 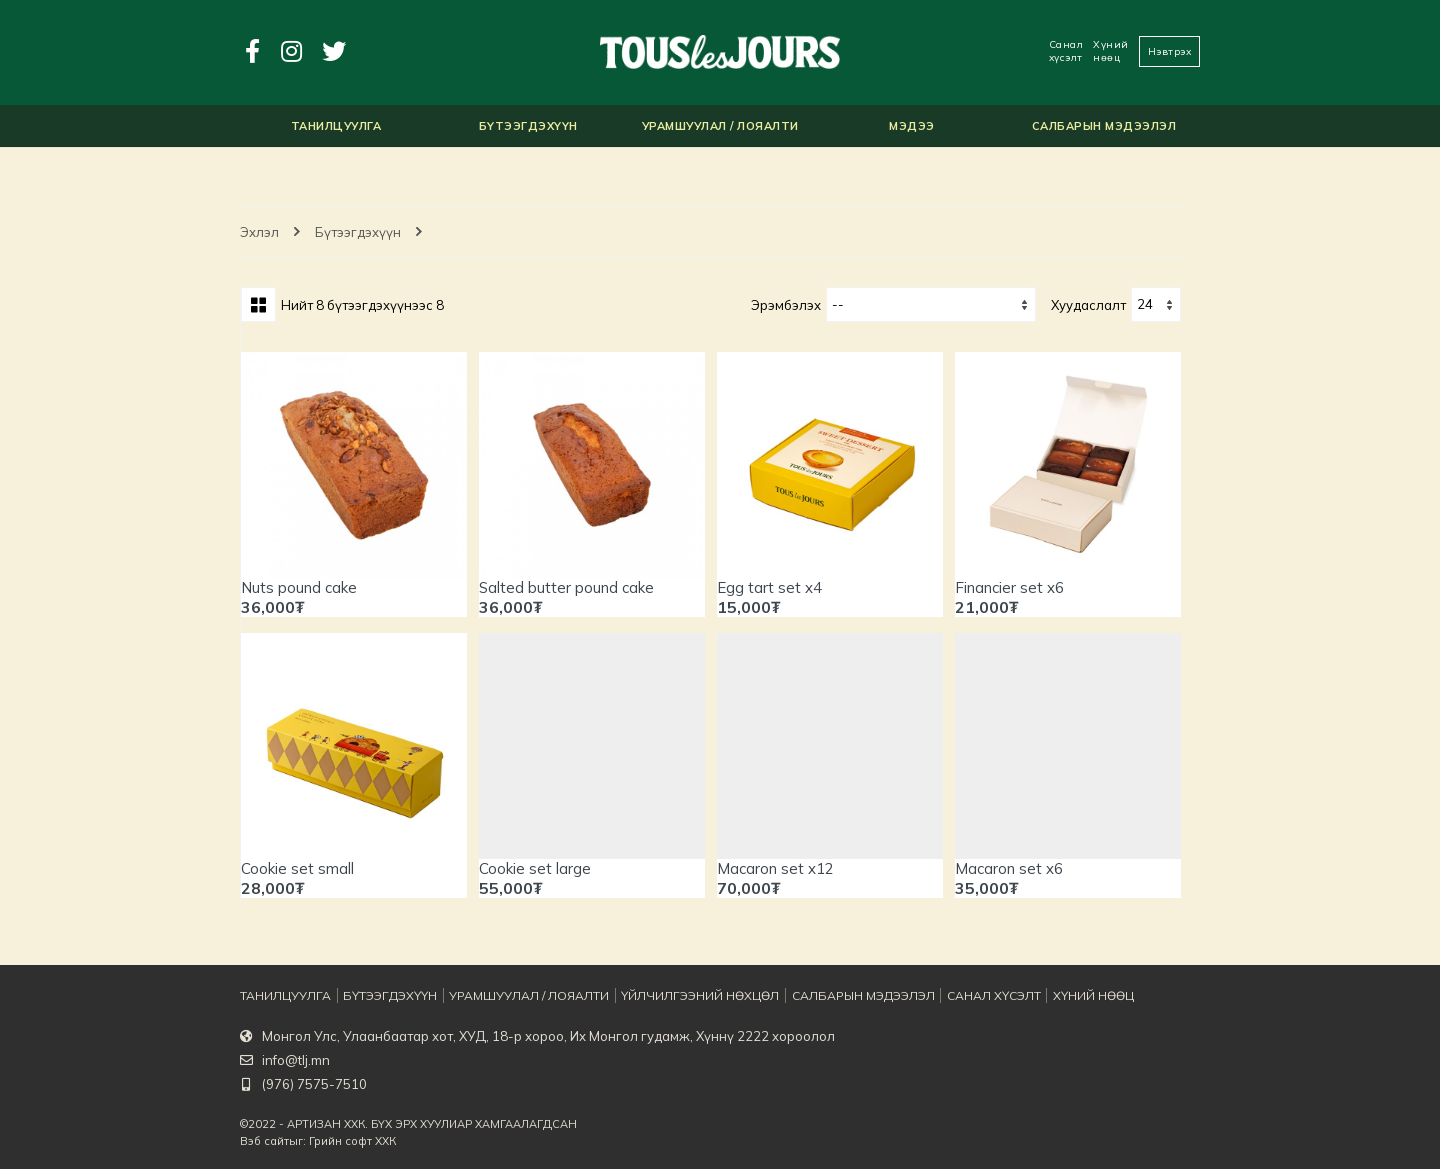 I want to click on Бүтээгдэхүүн, so click(x=358, y=232).